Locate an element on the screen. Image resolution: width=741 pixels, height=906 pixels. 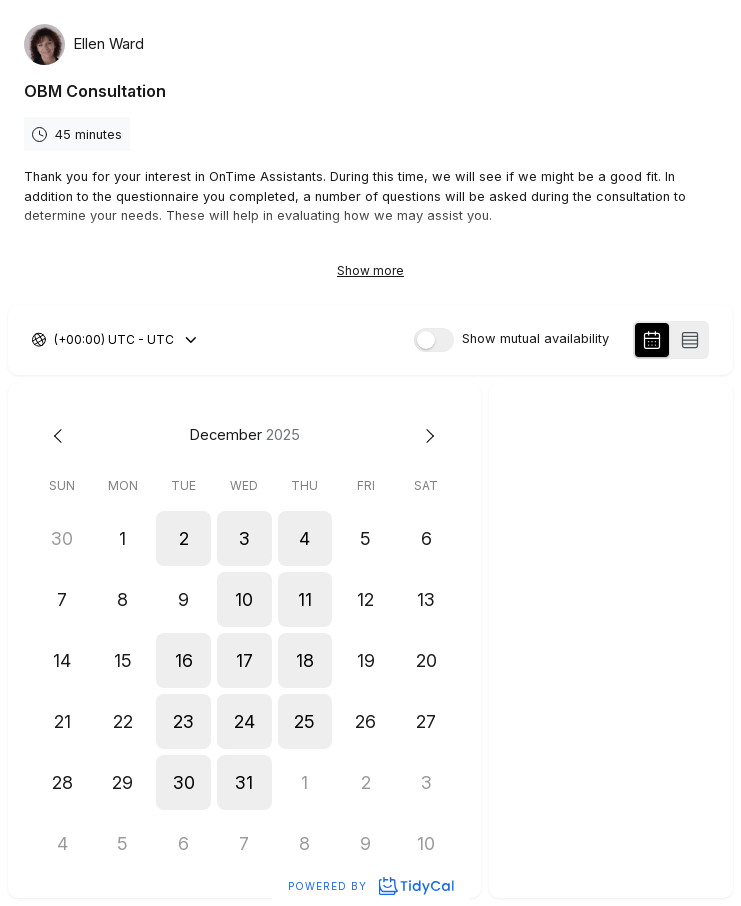
Show mutual availability is located at coordinates (535, 339).